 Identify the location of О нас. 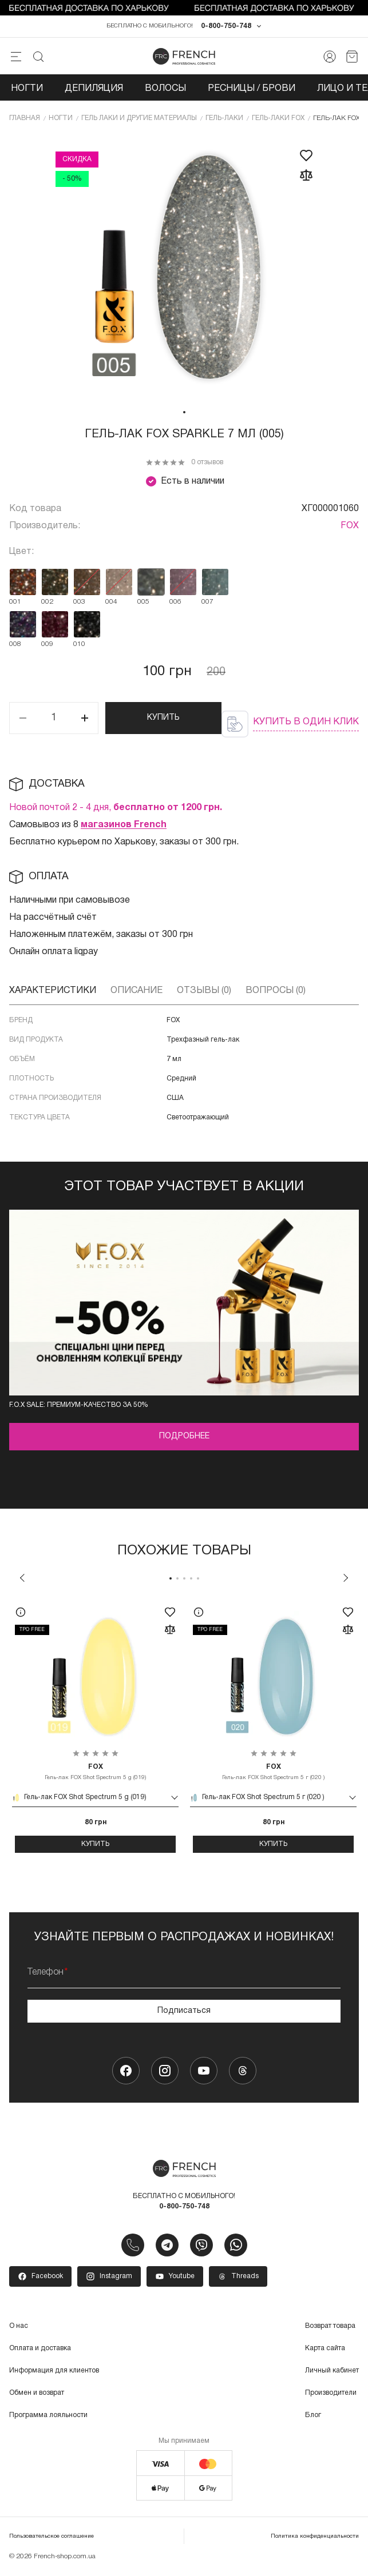
(18, 2327).